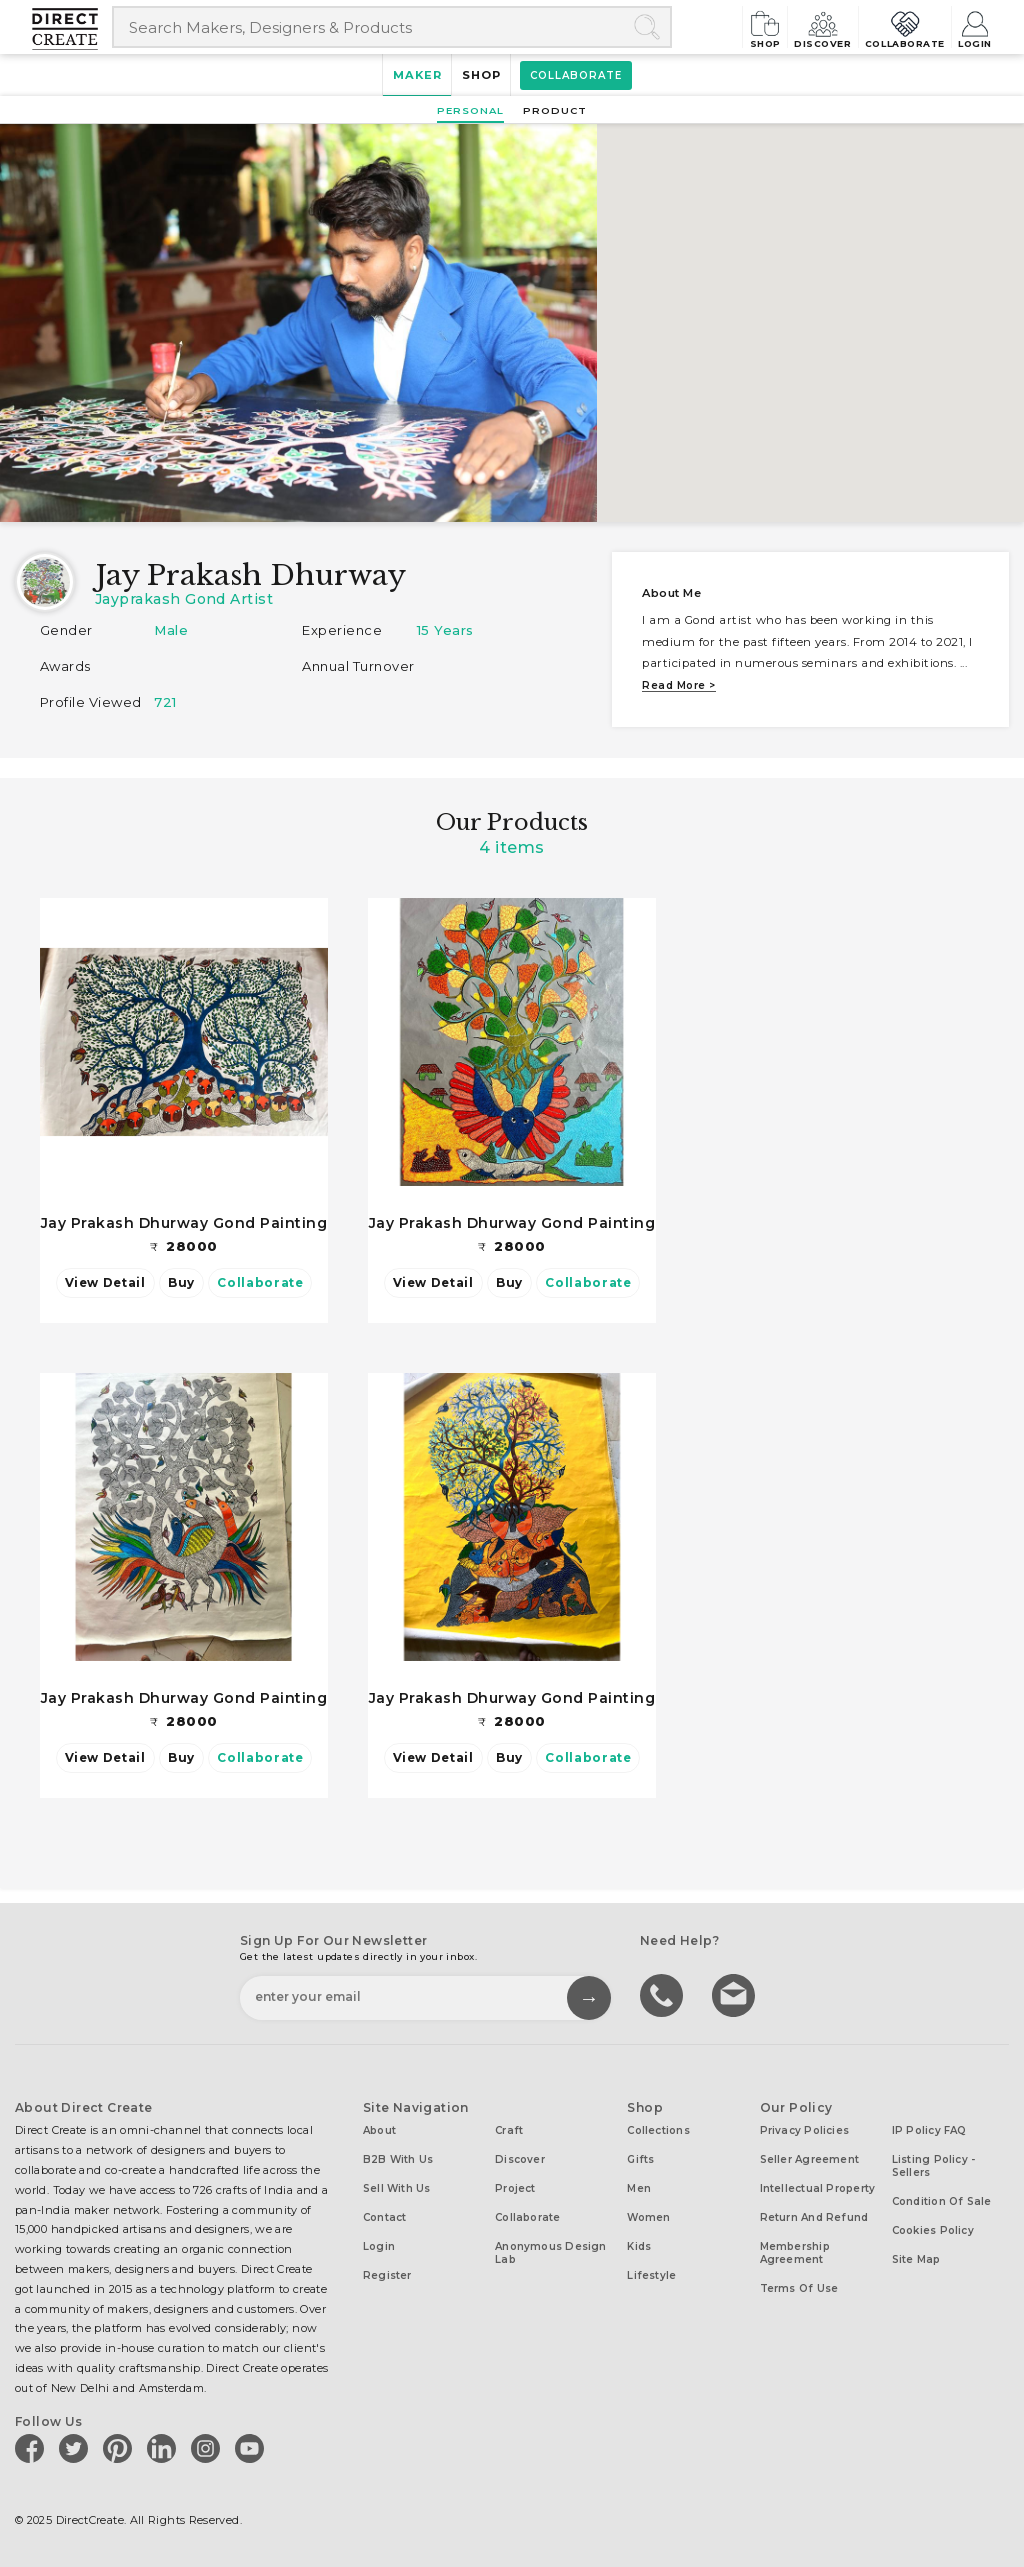 The image size is (1024, 2567). I want to click on Collections, so click(658, 2127).